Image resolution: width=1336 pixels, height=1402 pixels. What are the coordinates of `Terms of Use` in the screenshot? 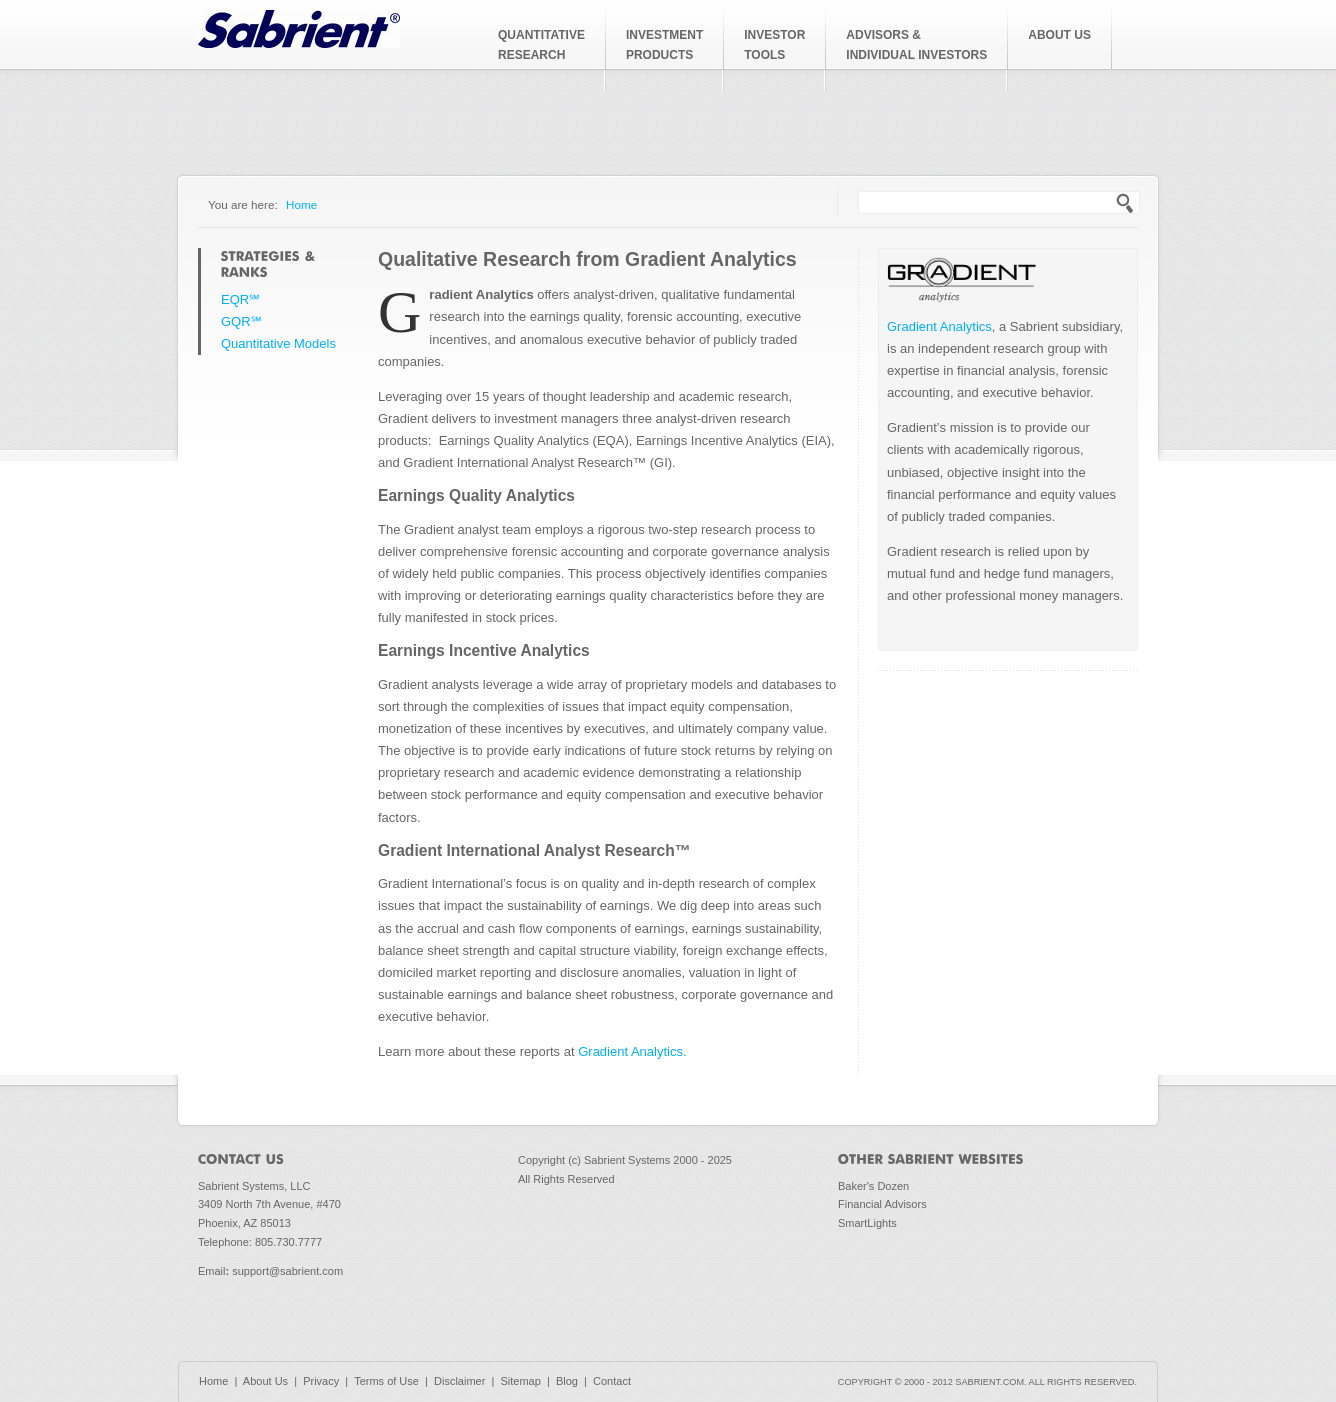 It's located at (386, 1381).